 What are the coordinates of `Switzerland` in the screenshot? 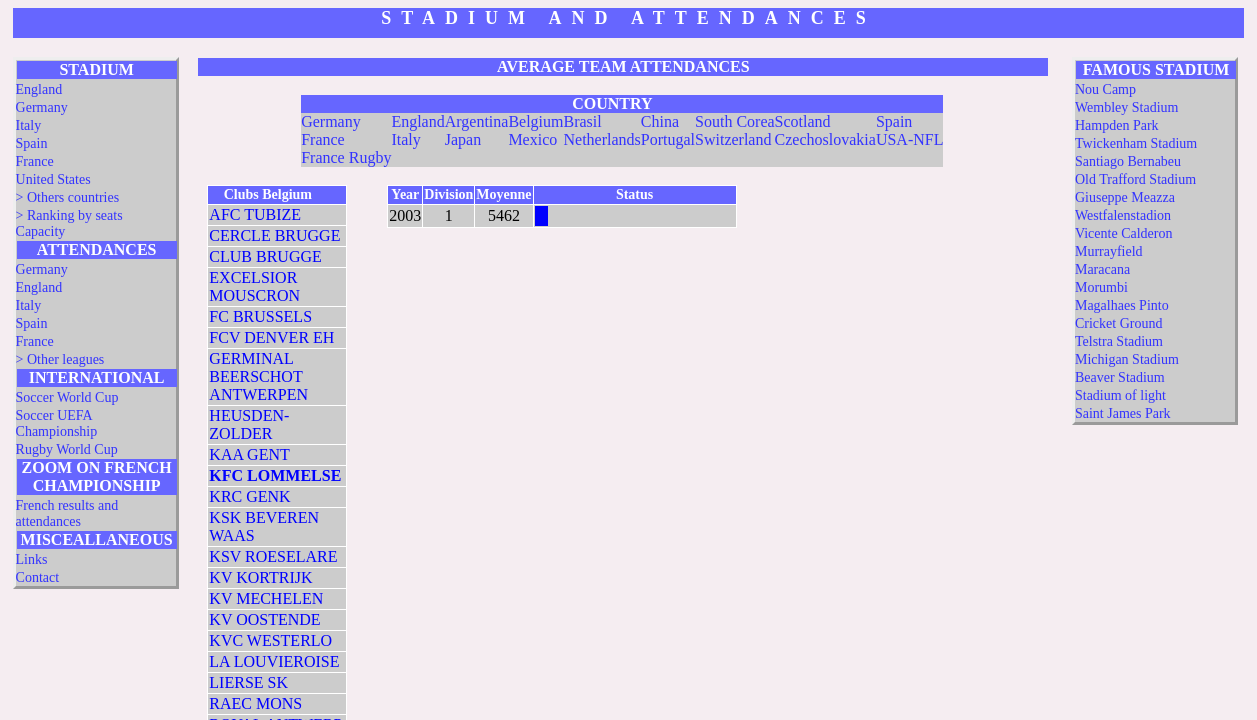 It's located at (733, 139).